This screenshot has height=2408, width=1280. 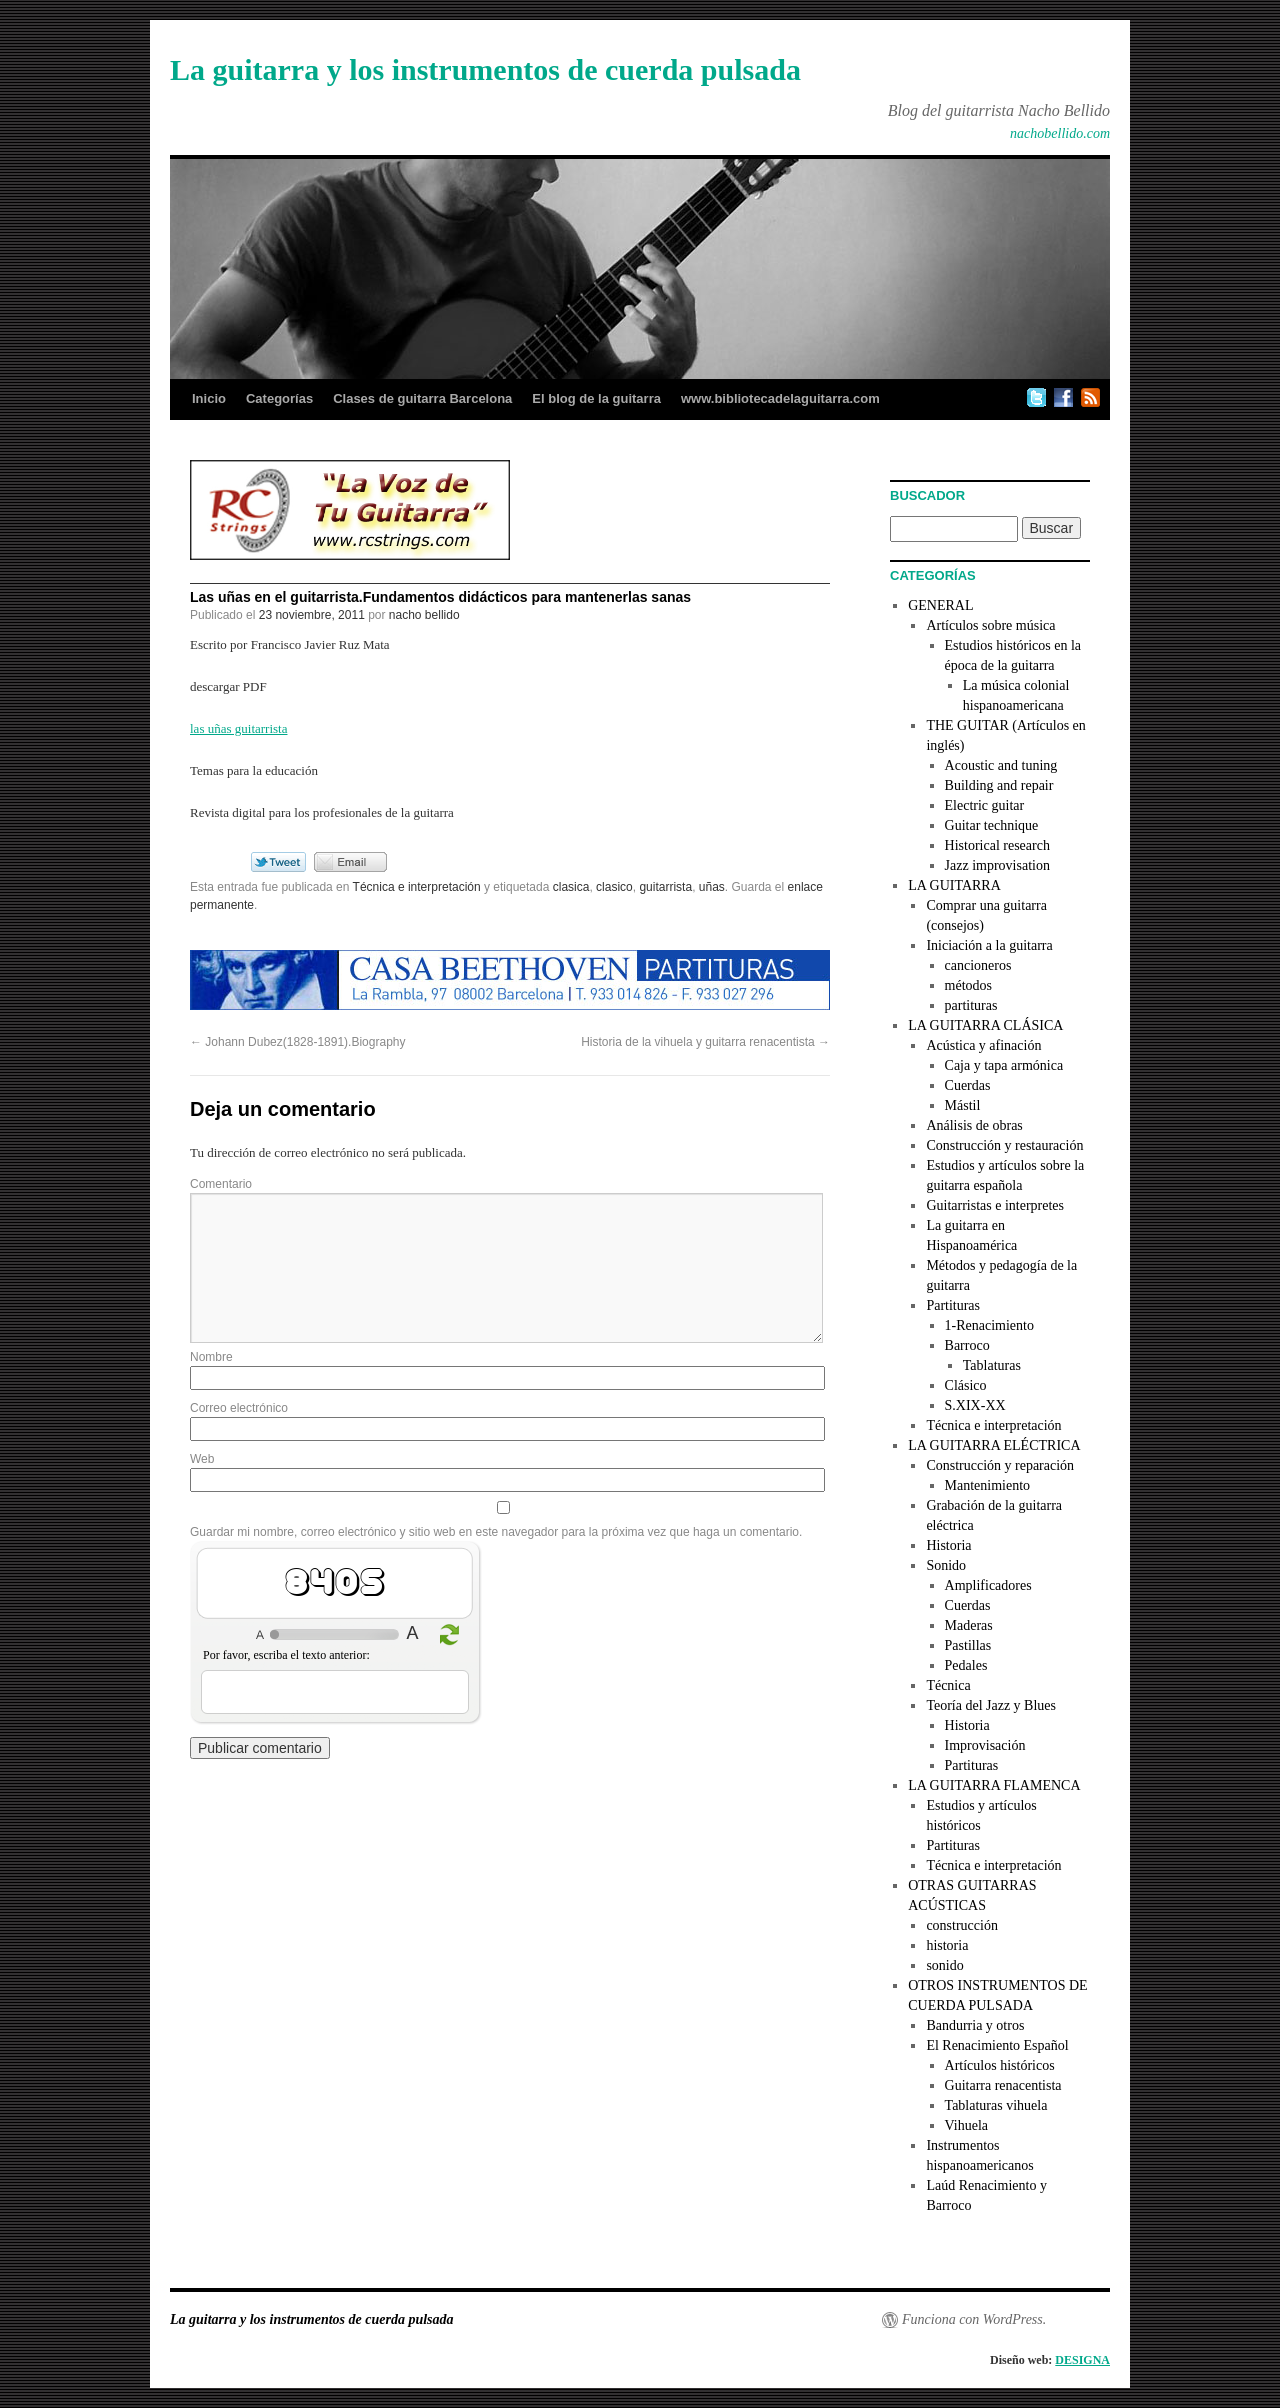 I want to click on La guitarra y los instrumentos de cuerda pulsada, so click(x=485, y=69).